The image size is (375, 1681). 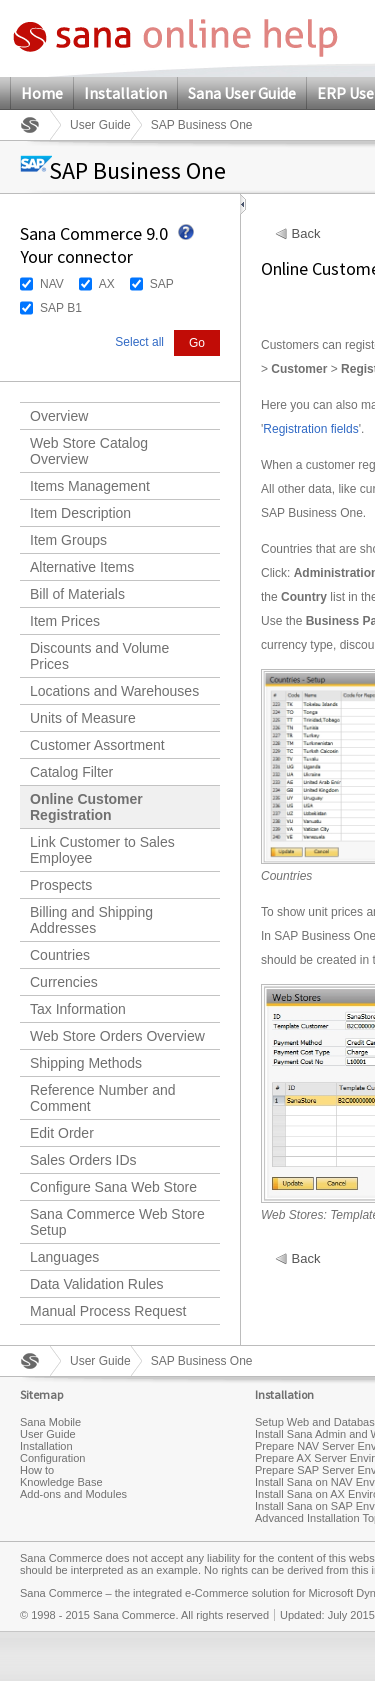 What do you see at coordinates (125, 93) in the screenshot?
I see `Installation` at bounding box center [125, 93].